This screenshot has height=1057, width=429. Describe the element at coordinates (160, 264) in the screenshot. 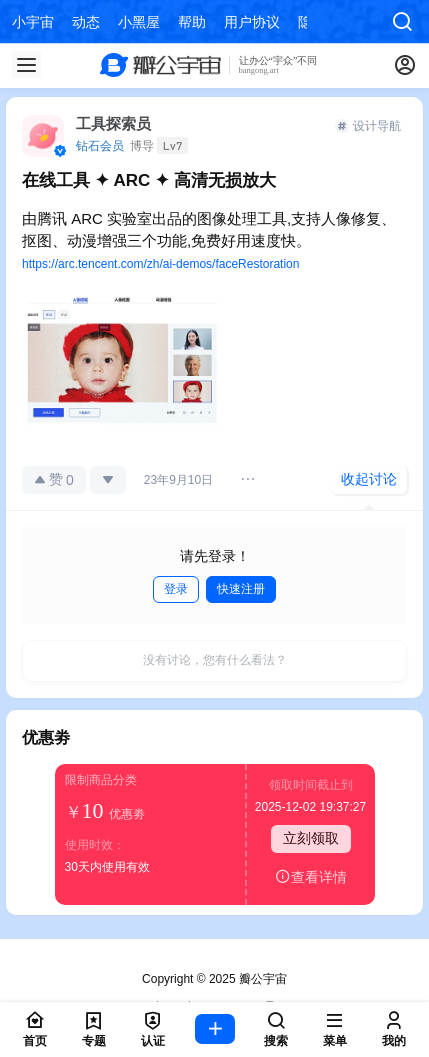

I see `https://arc.tencent.com/zh/ai-demos/faceRestoration` at that location.